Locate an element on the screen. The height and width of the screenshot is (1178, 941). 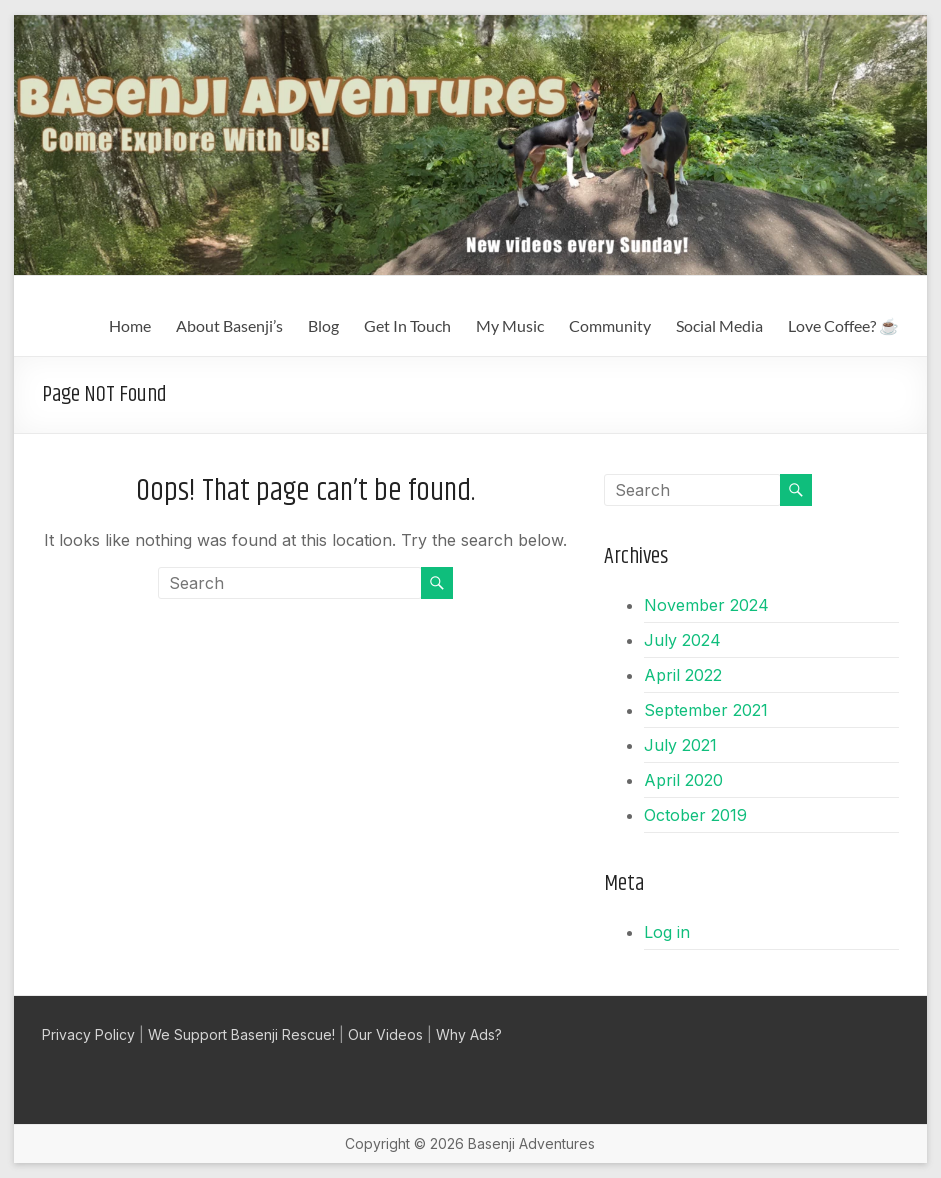
Love Coffee? ☕️ is located at coordinates (843, 325).